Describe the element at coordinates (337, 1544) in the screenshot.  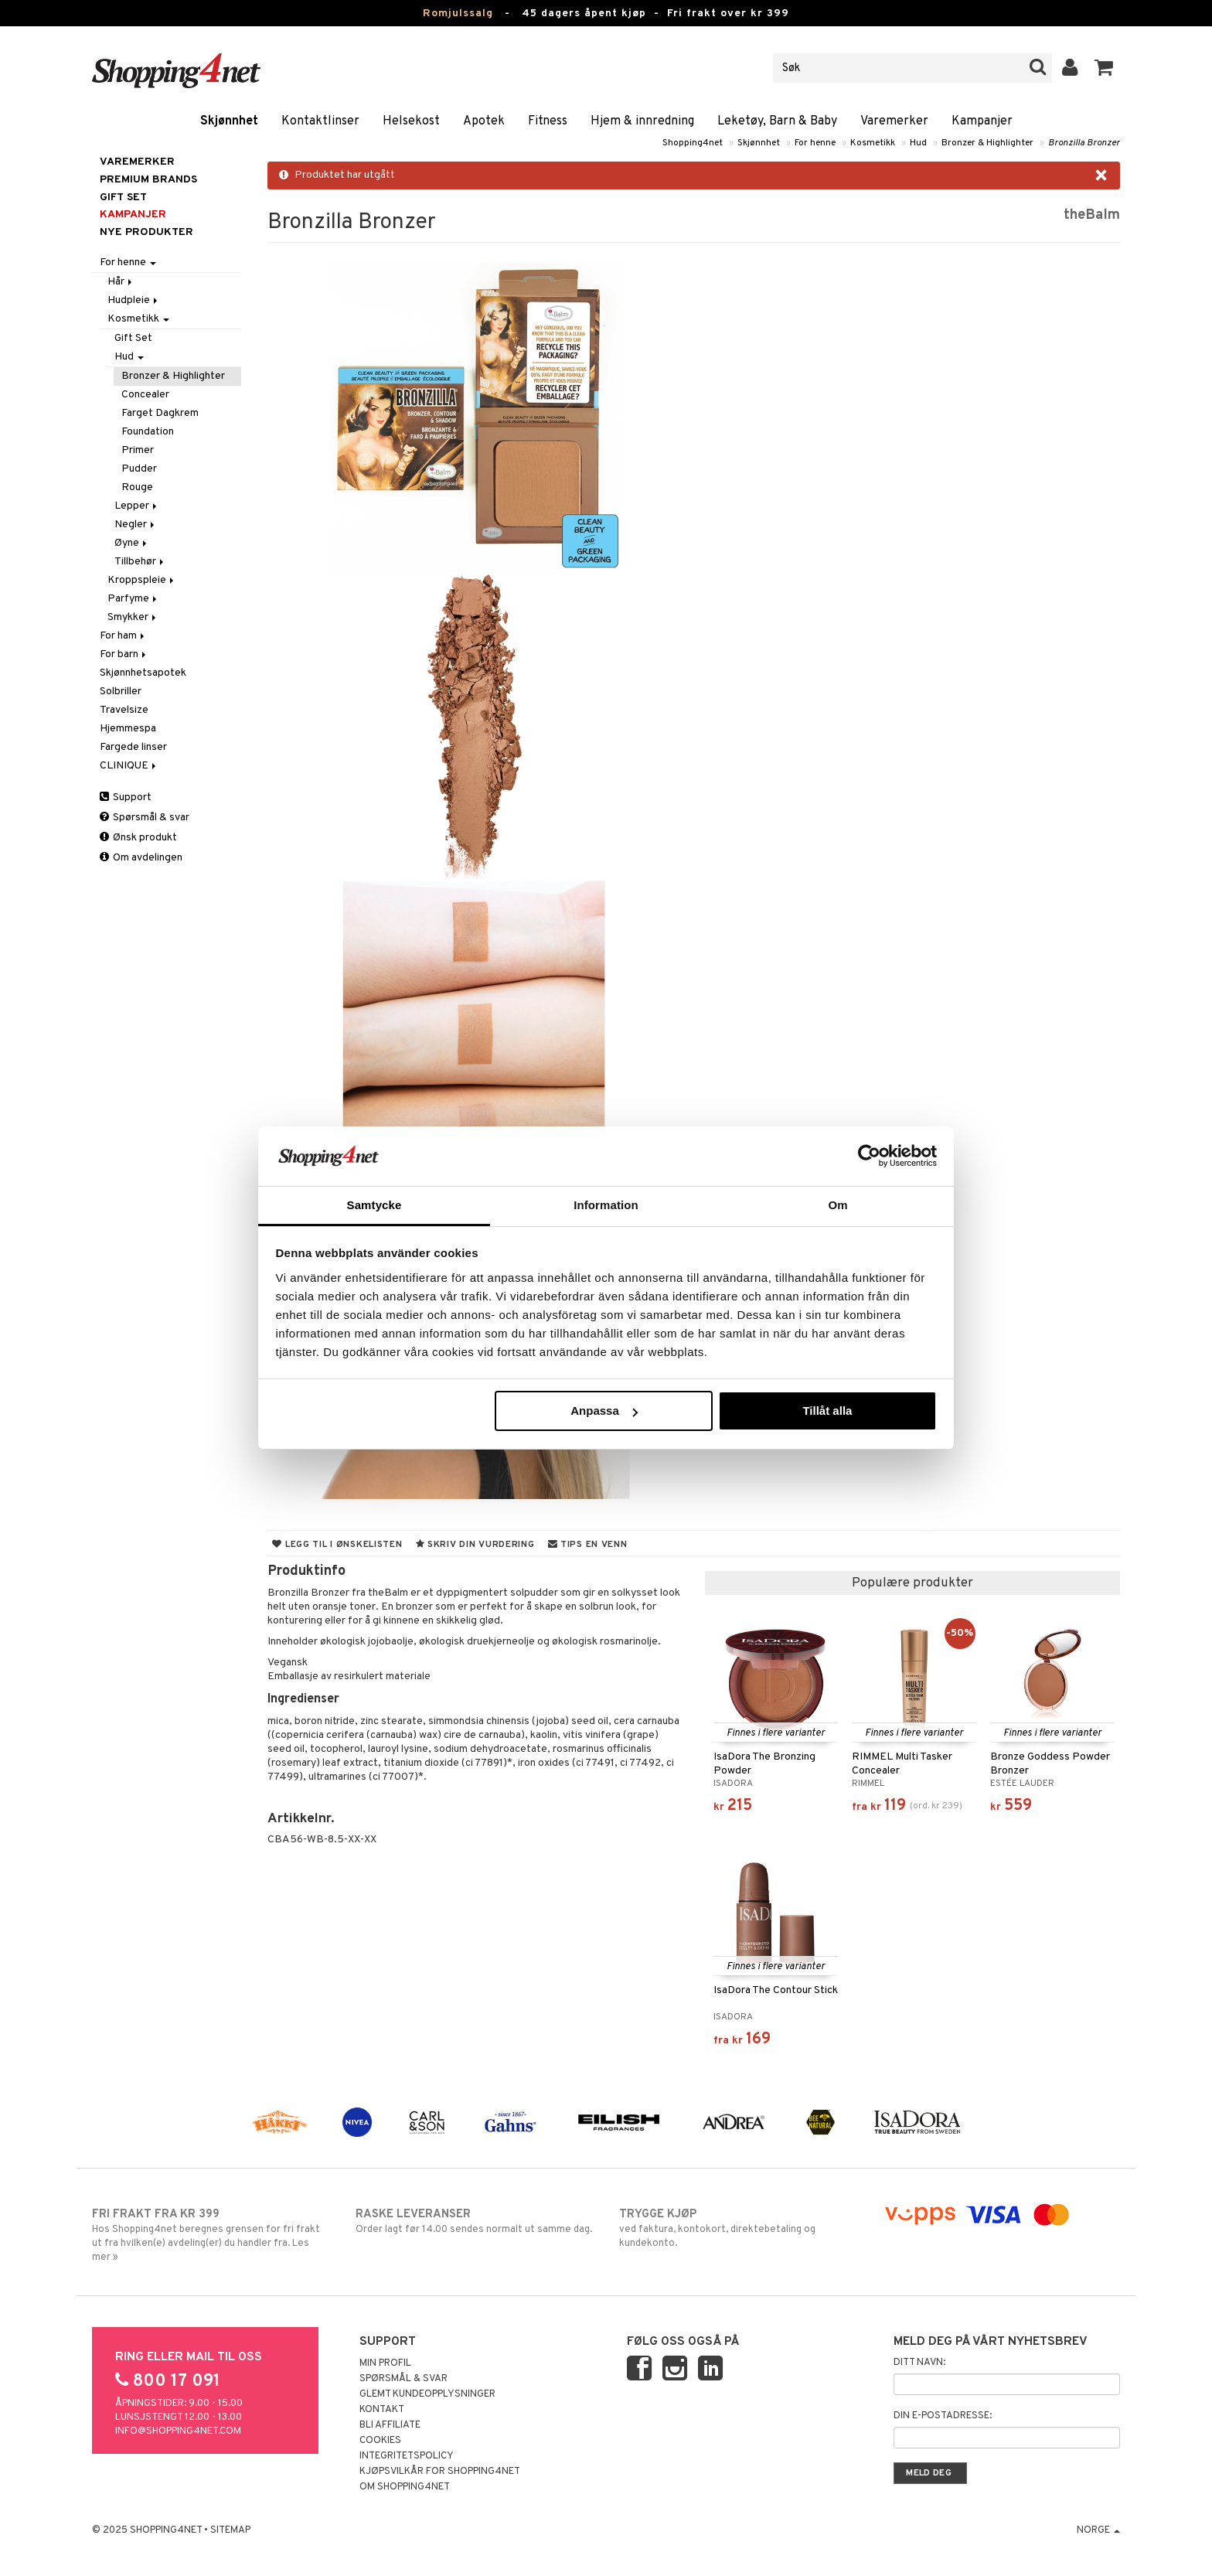
I see `Legg til i ønskelisten` at that location.